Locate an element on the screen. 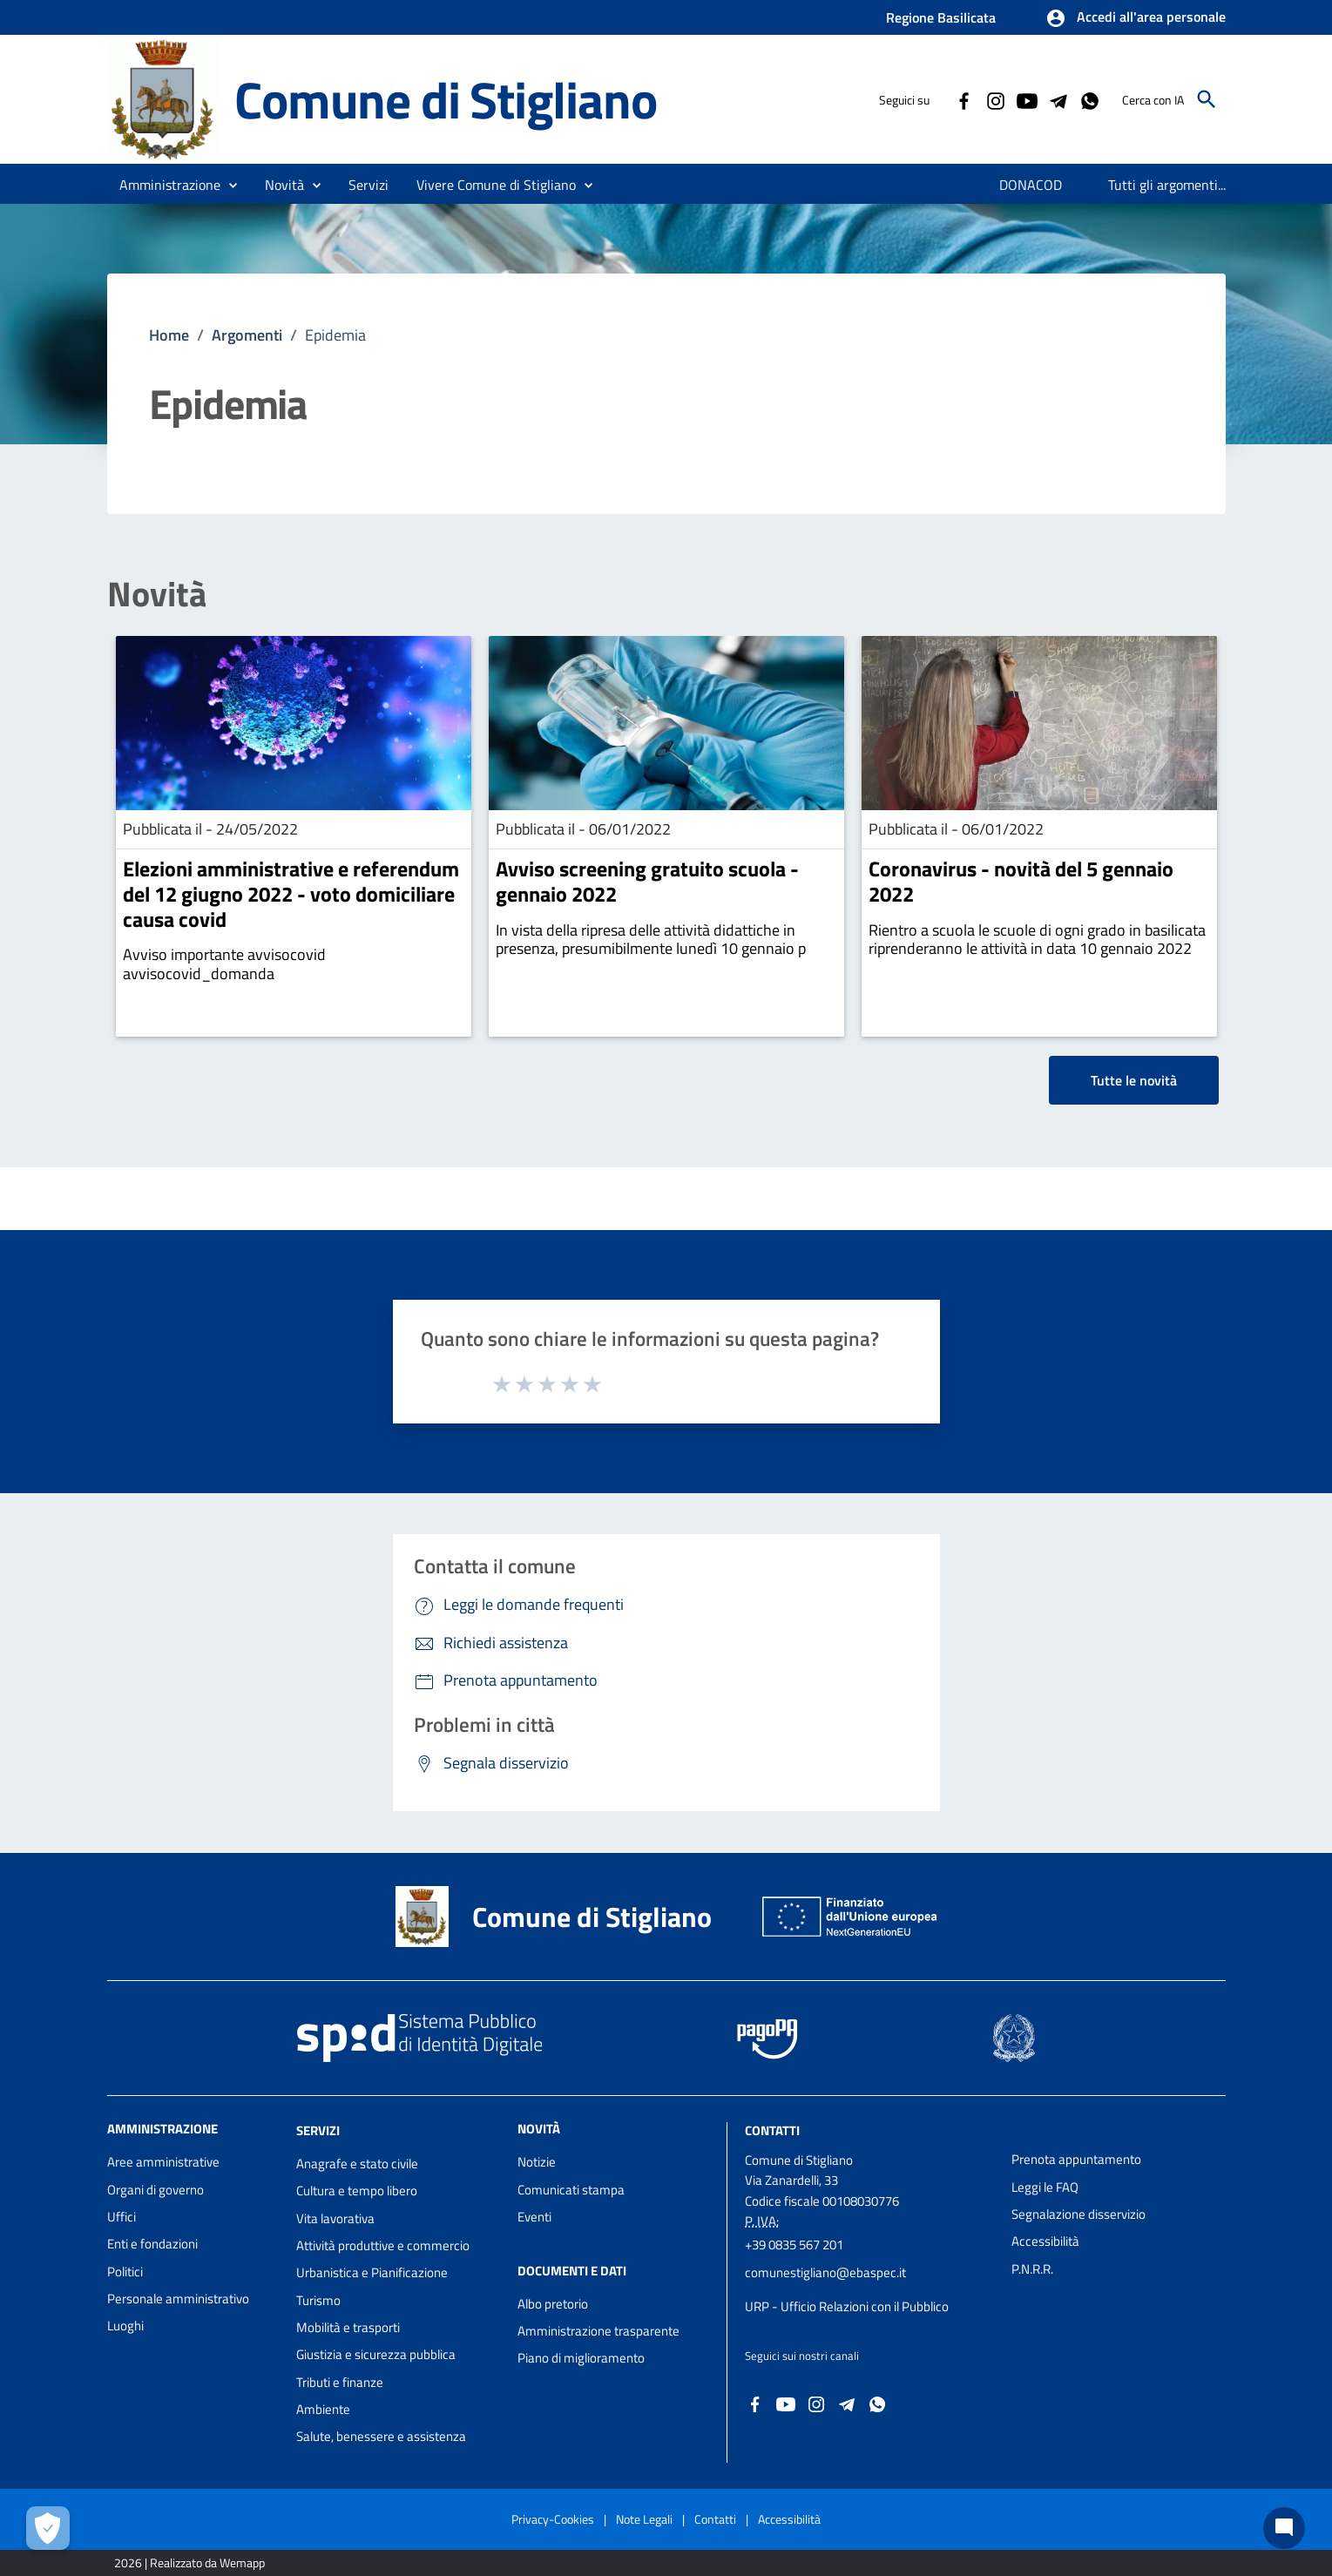 This screenshot has height=2576, width=1332. 2026 | Realizzato da Wemapp [Collegamento a sito esterno - nuova finestra] is located at coordinates (189, 2562).